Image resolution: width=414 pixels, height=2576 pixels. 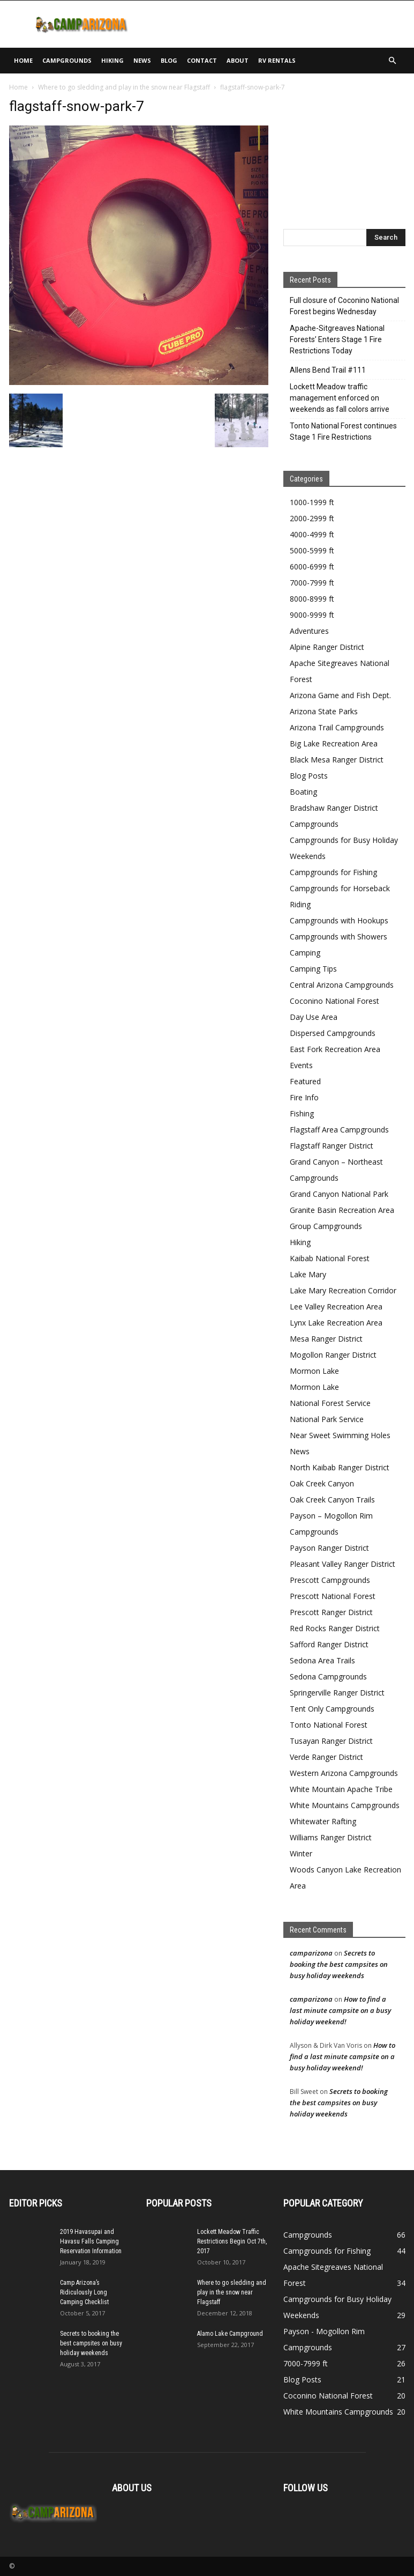 I want to click on camparizona, so click(x=311, y=1953).